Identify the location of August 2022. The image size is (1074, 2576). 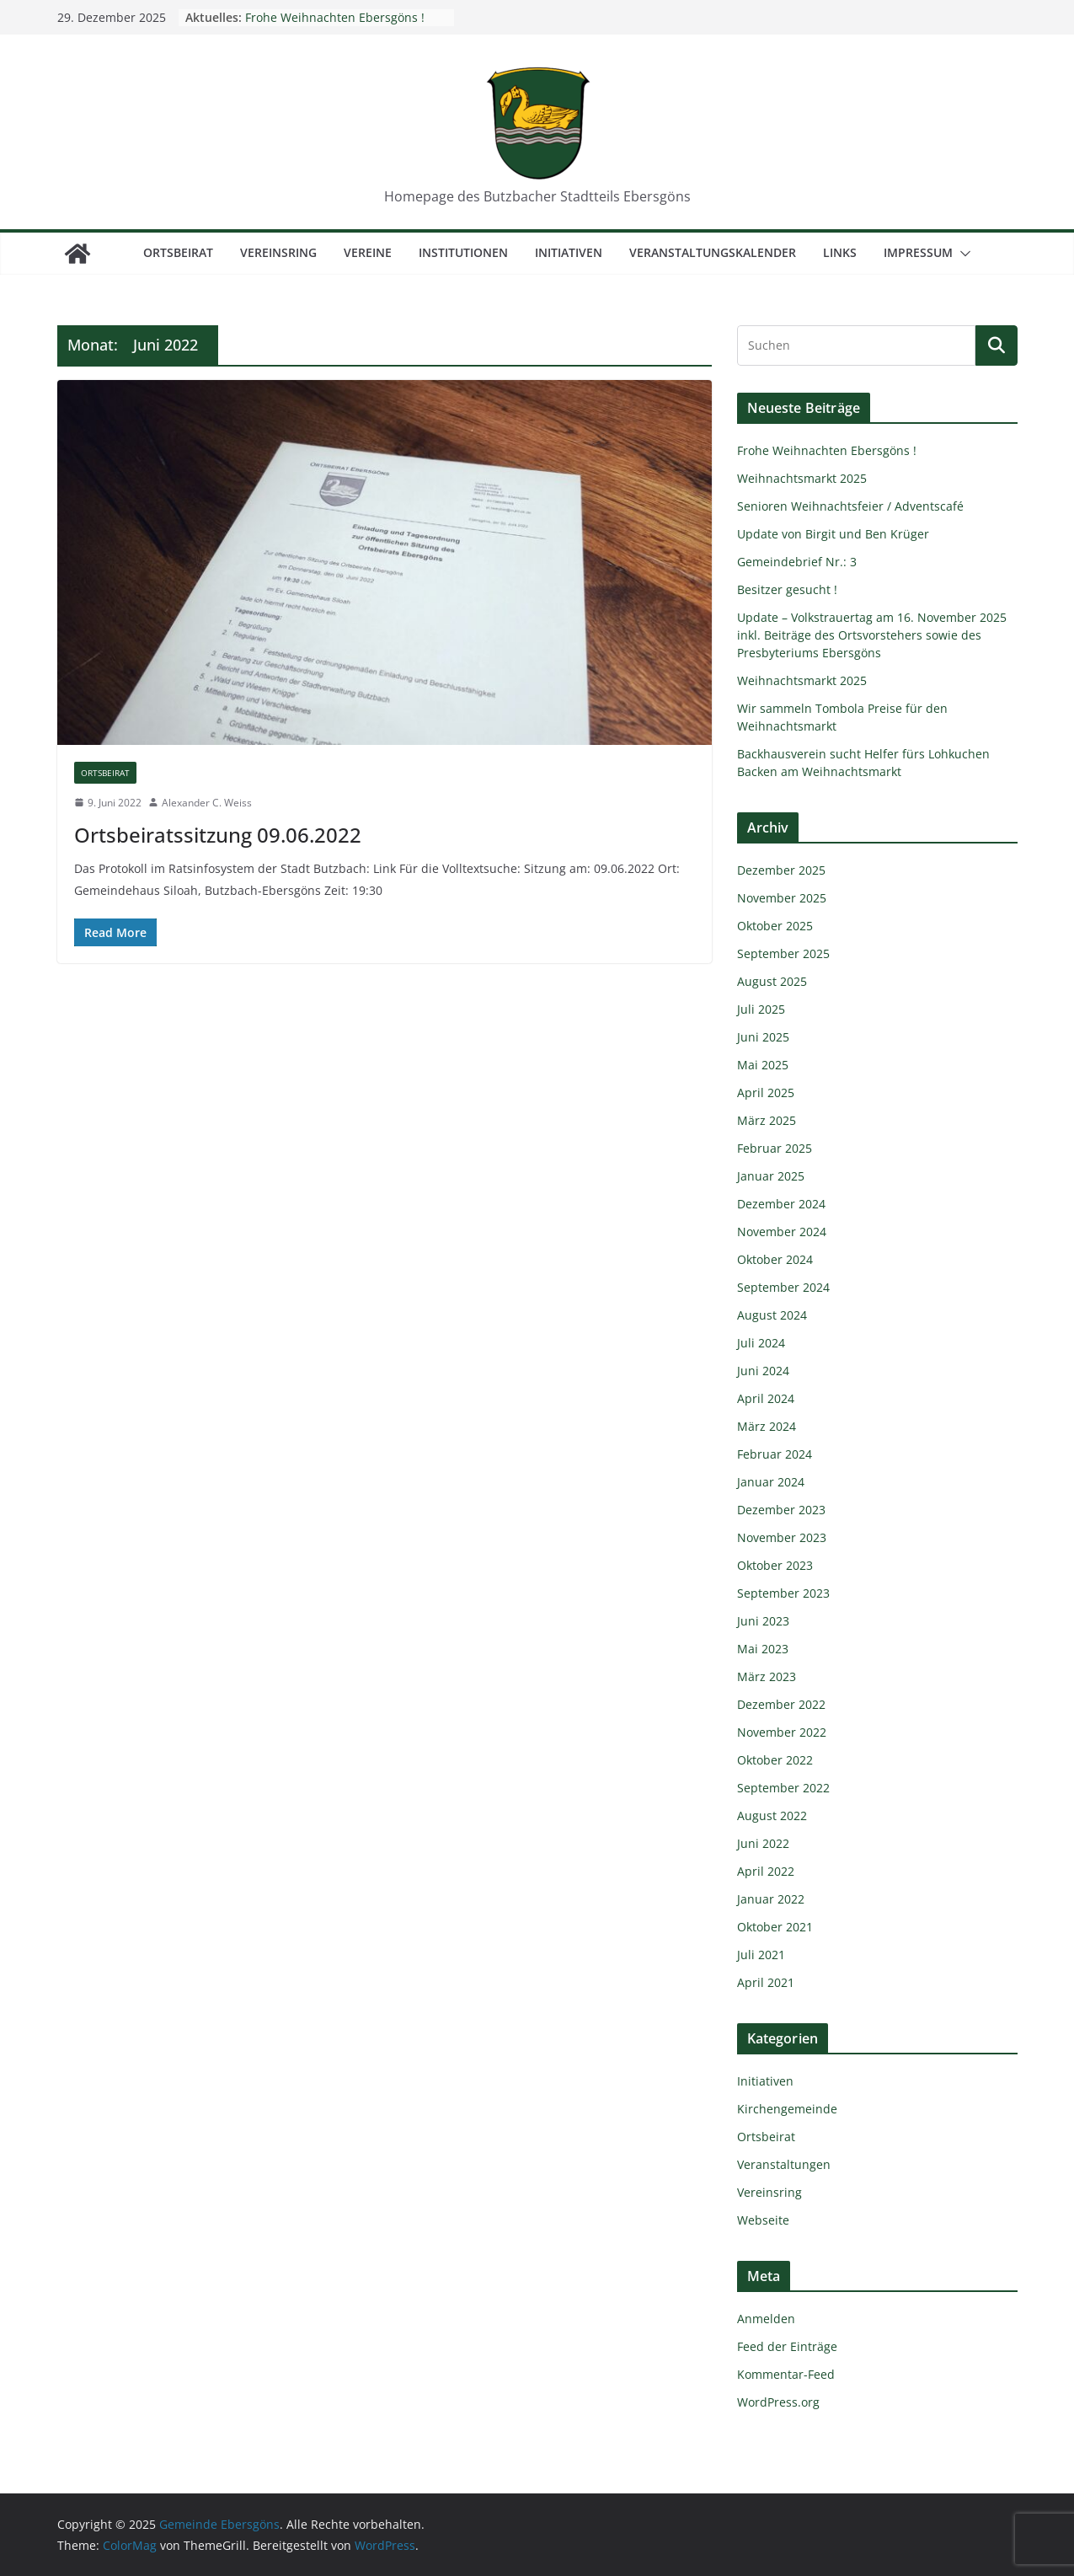
(772, 1815).